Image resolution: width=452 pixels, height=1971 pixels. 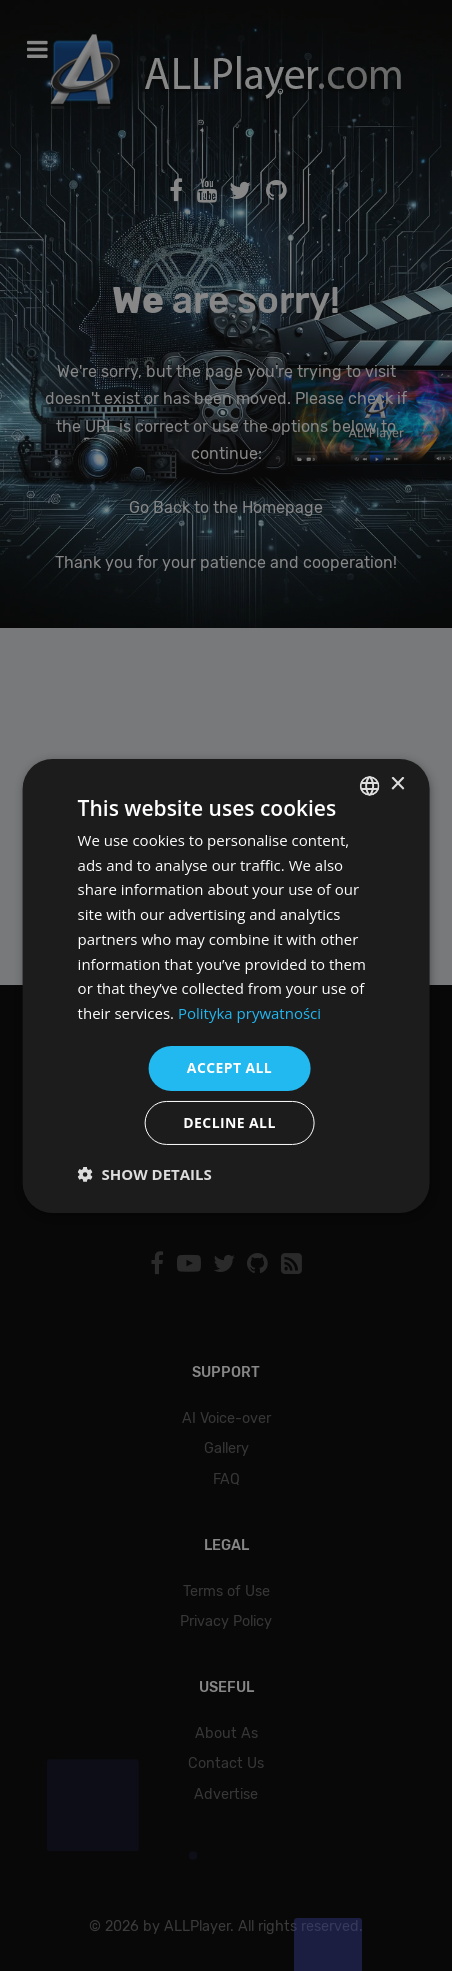 I want to click on Polityka prywatności [Polityka prywatności, opens a new window], so click(x=249, y=1013).